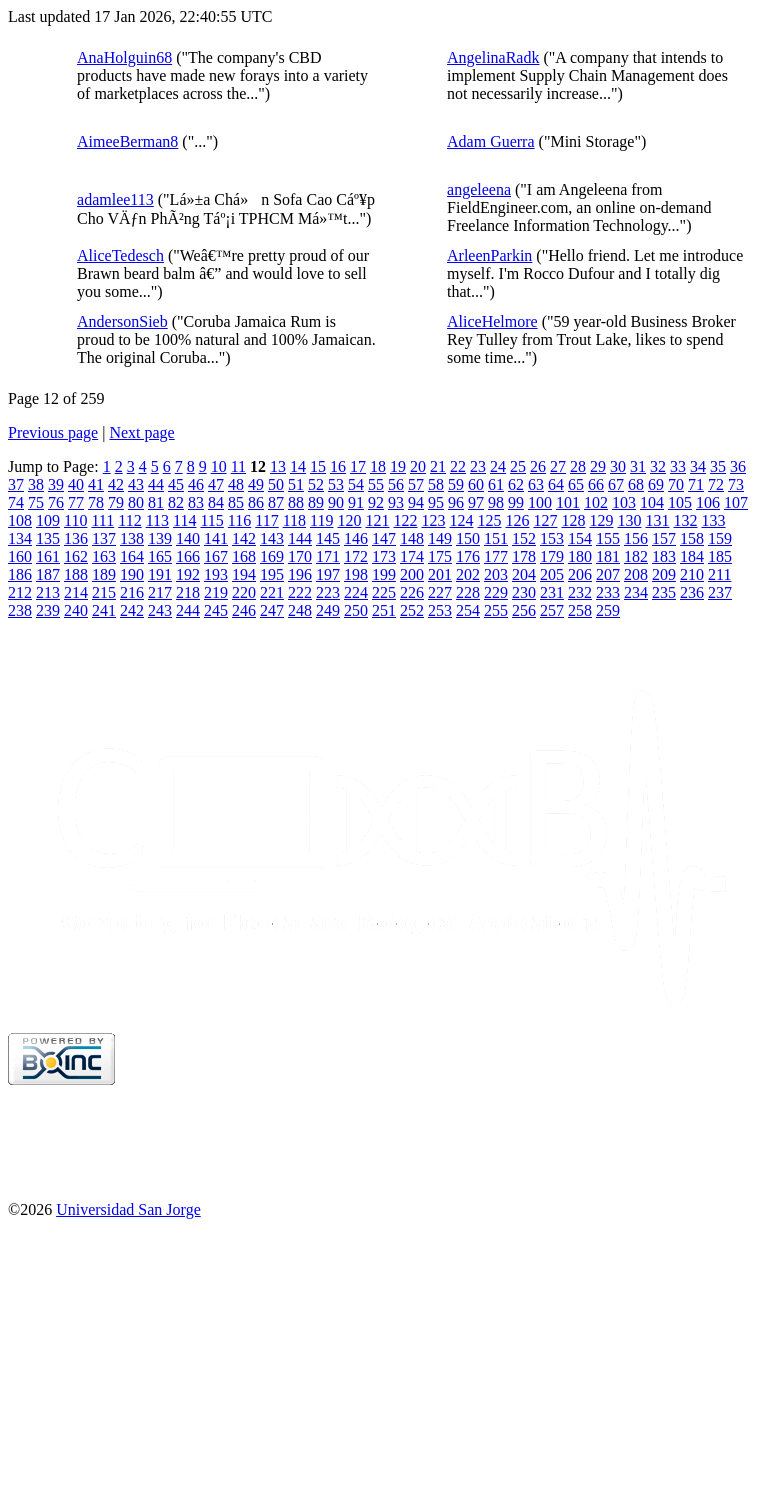 This screenshot has height=1491, width=758. What do you see at coordinates (300, 574) in the screenshot?
I see `196` at bounding box center [300, 574].